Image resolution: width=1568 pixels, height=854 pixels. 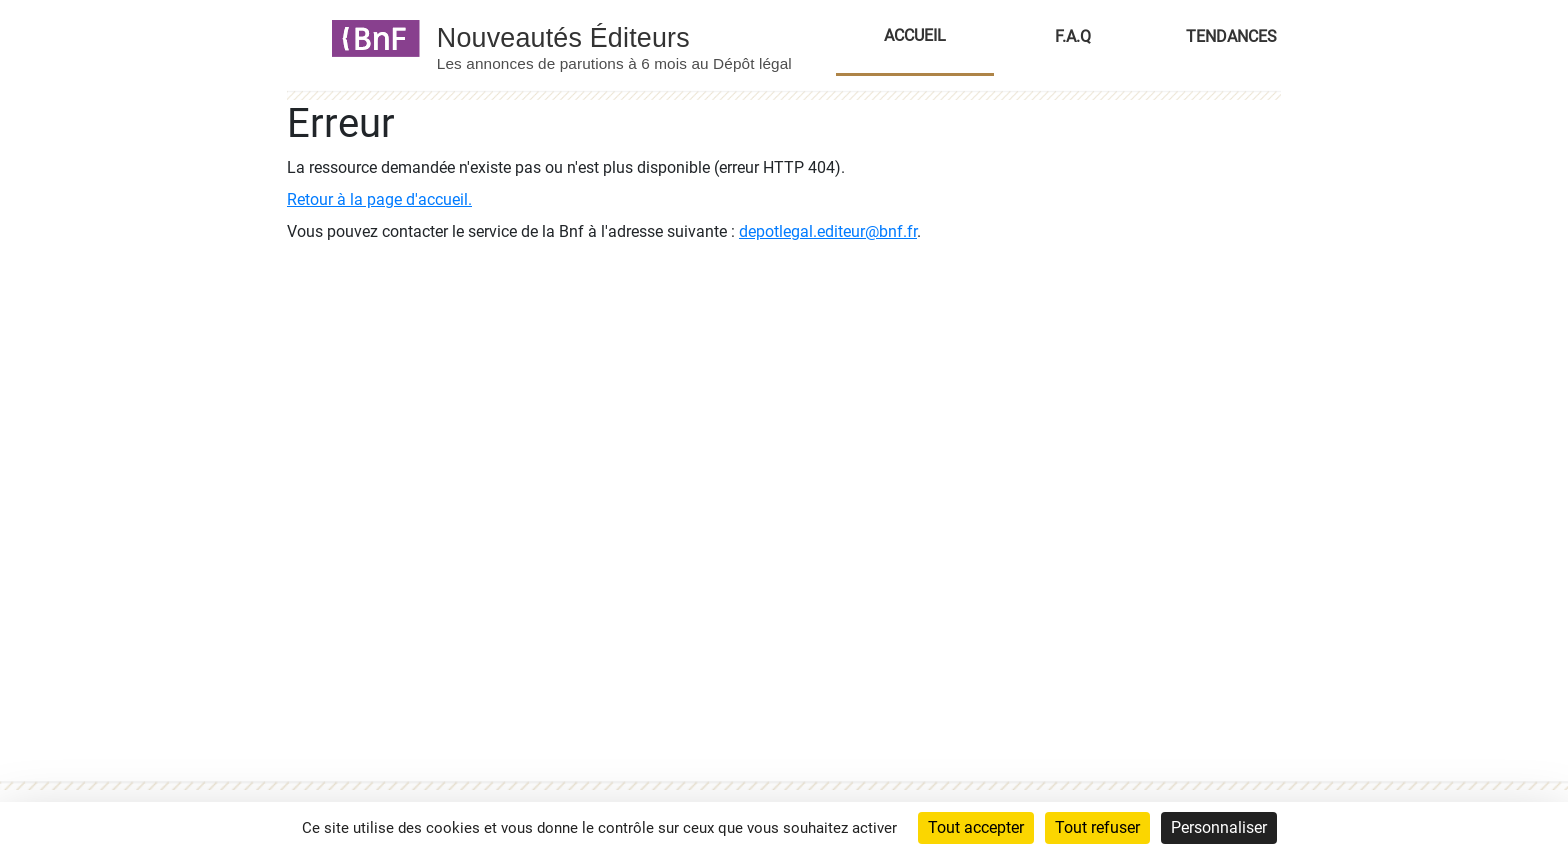 What do you see at coordinates (379, 199) in the screenshot?
I see `Retour à la page d'accueil.` at bounding box center [379, 199].